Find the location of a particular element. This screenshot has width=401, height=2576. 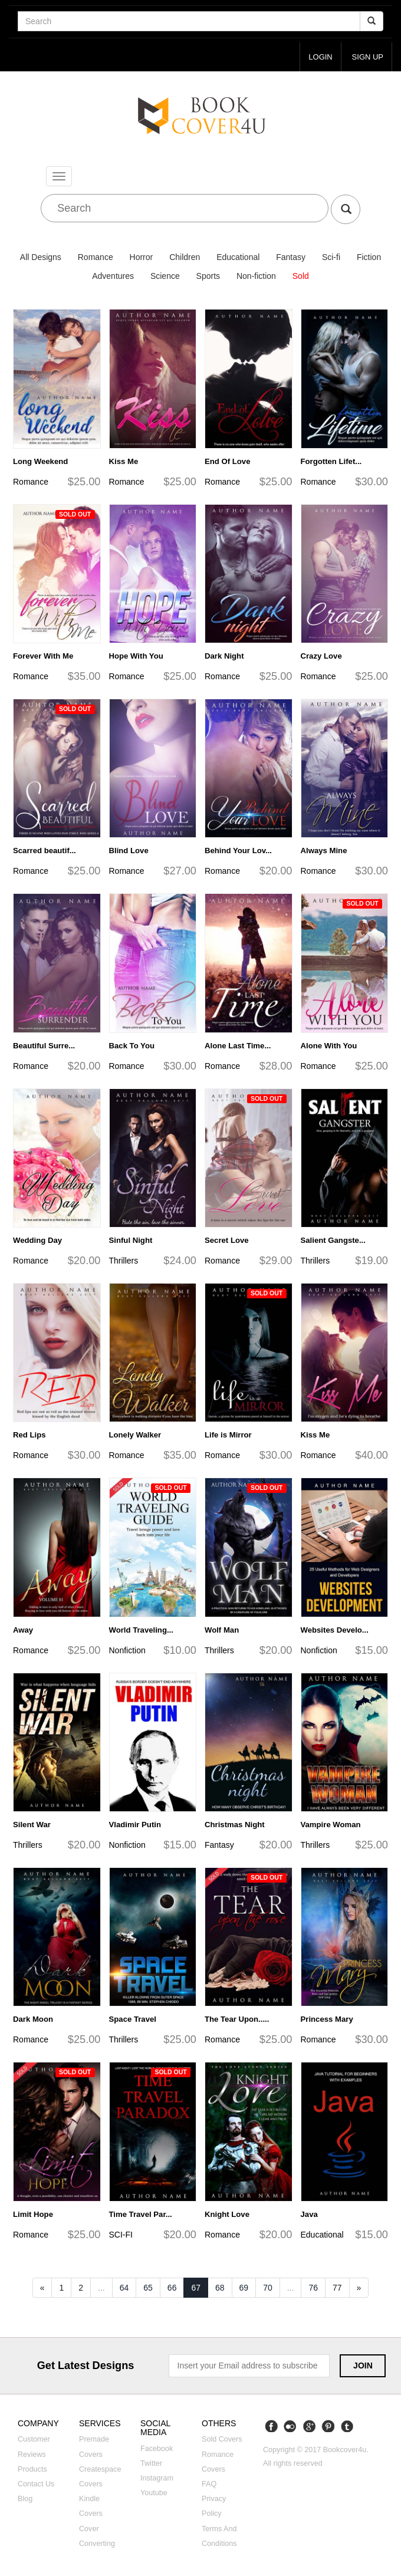

Horror is located at coordinates (141, 257).